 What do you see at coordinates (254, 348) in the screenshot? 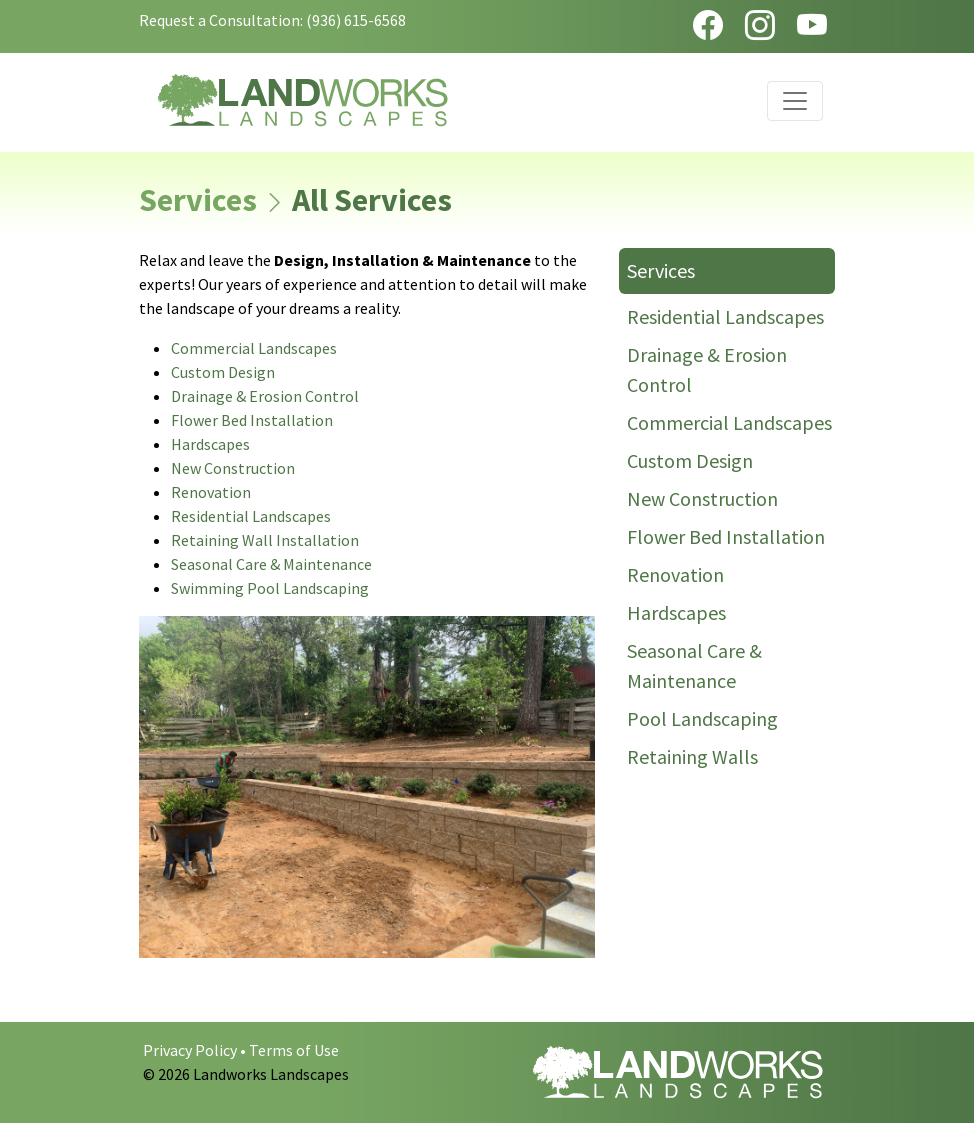
I see `Commercial Landscapes` at bounding box center [254, 348].